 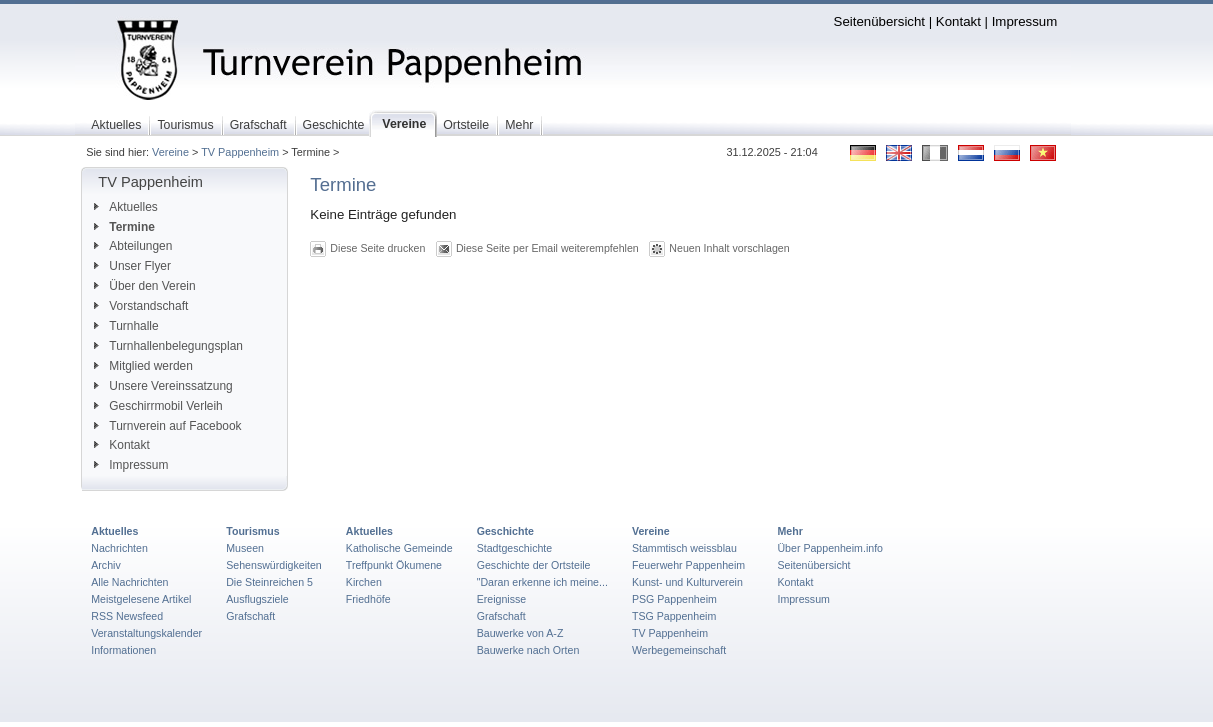 What do you see at coordinates (789, 531) in the screenshot?
I see `Mehr` at bounding box center [789, 531].